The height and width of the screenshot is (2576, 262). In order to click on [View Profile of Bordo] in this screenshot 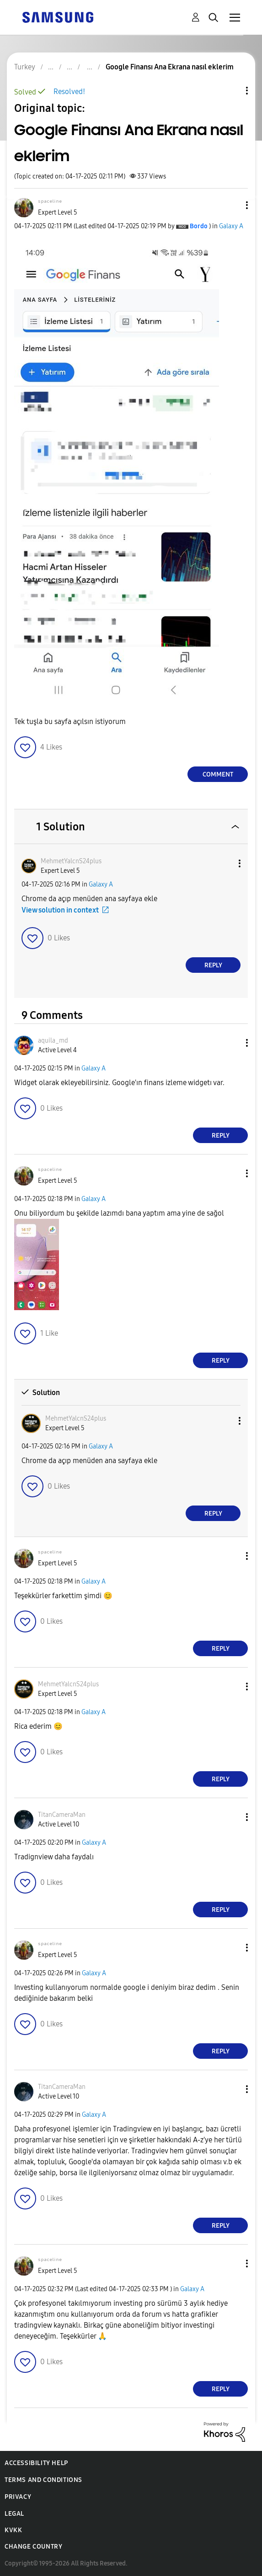, I will do `click(199, 226)`.